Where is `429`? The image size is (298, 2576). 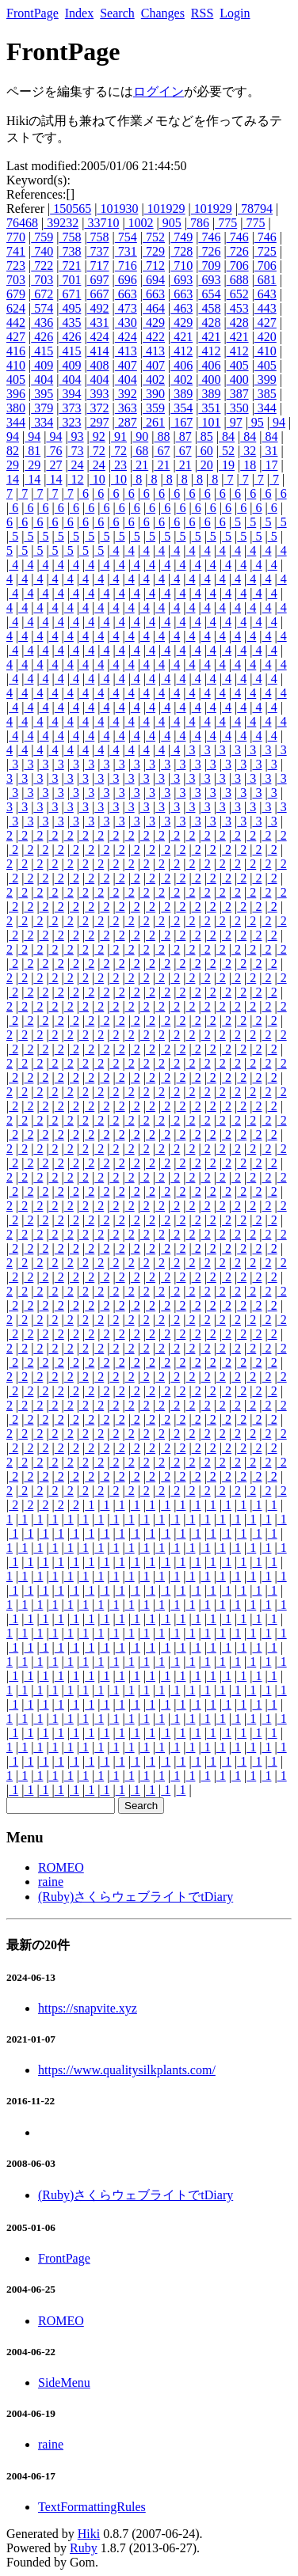 429 is located at coordinates (154, 322).